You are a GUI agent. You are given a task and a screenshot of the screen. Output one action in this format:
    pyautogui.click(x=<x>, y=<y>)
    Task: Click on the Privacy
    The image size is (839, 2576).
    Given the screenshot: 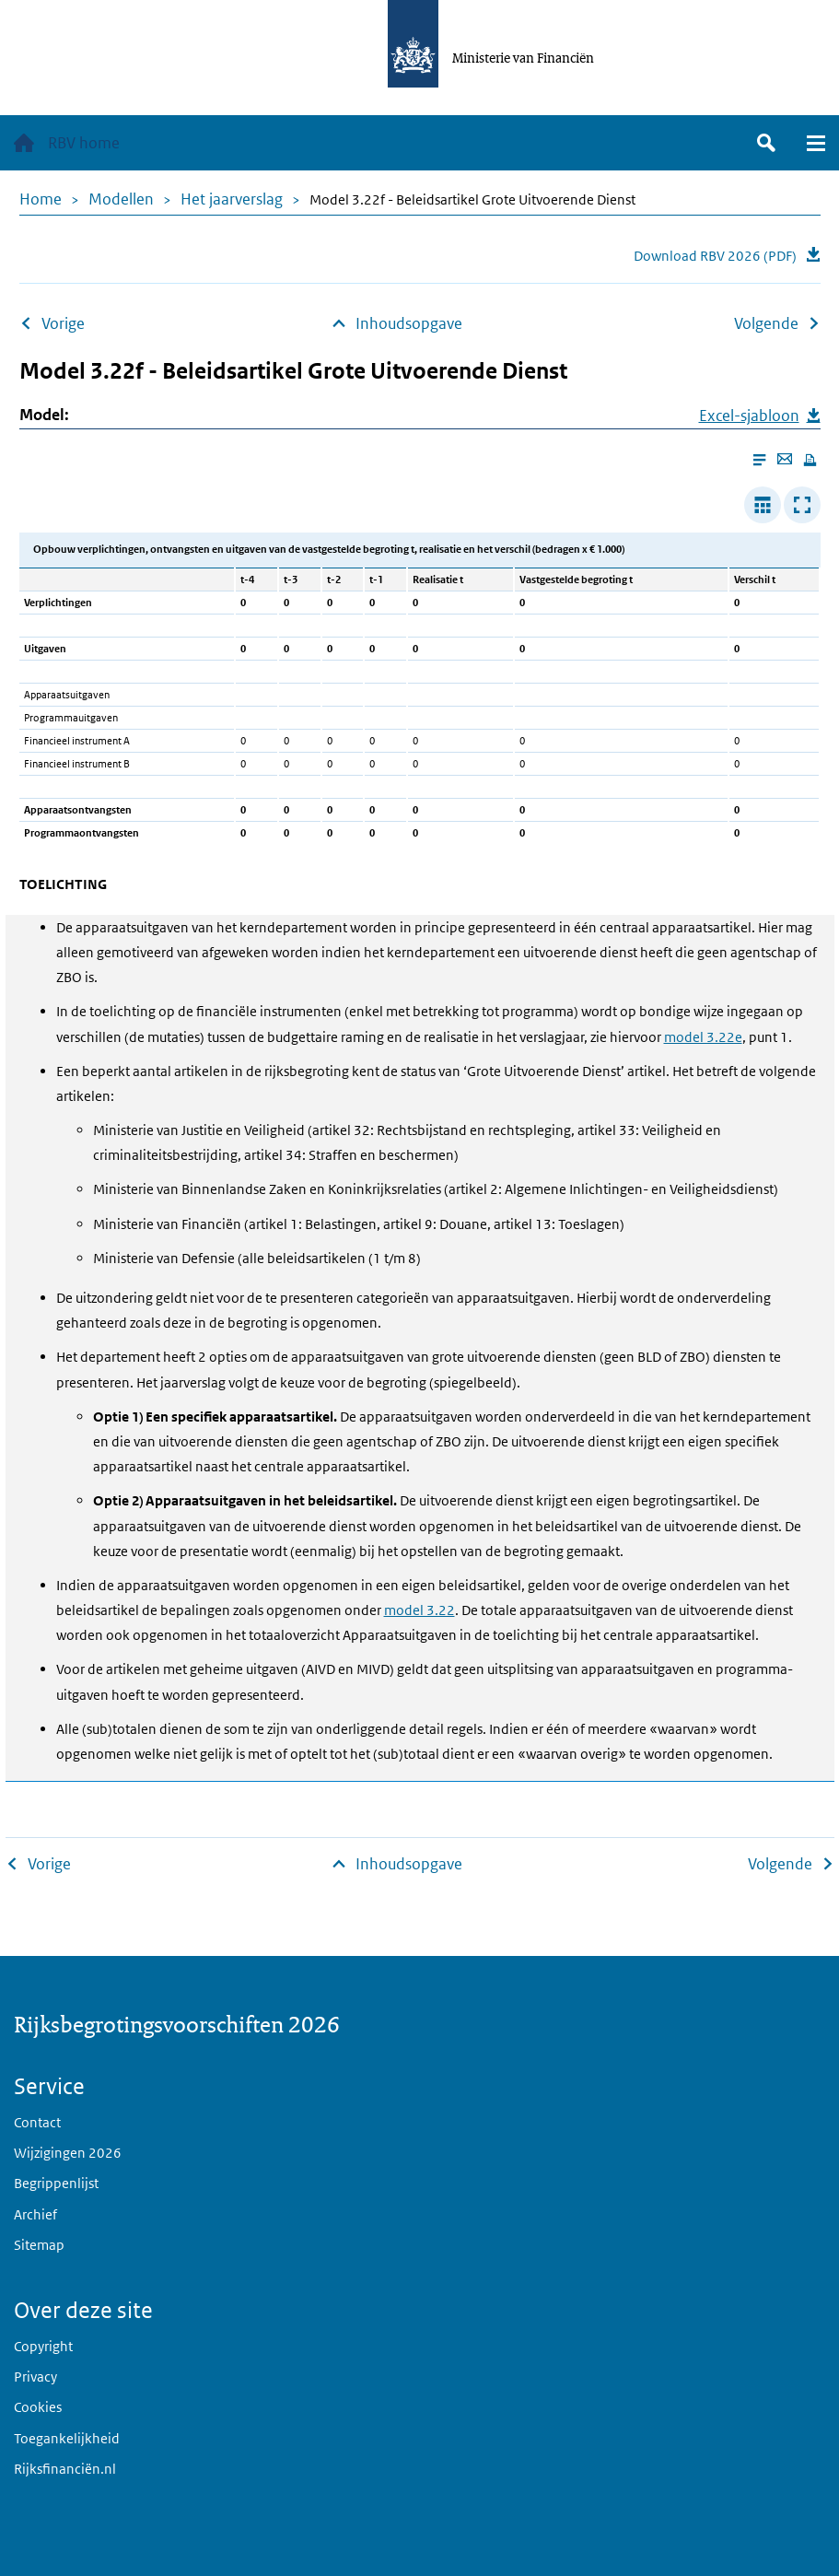 What is the action you would take?
    pyautogui.click(x=35, y=2376)
    